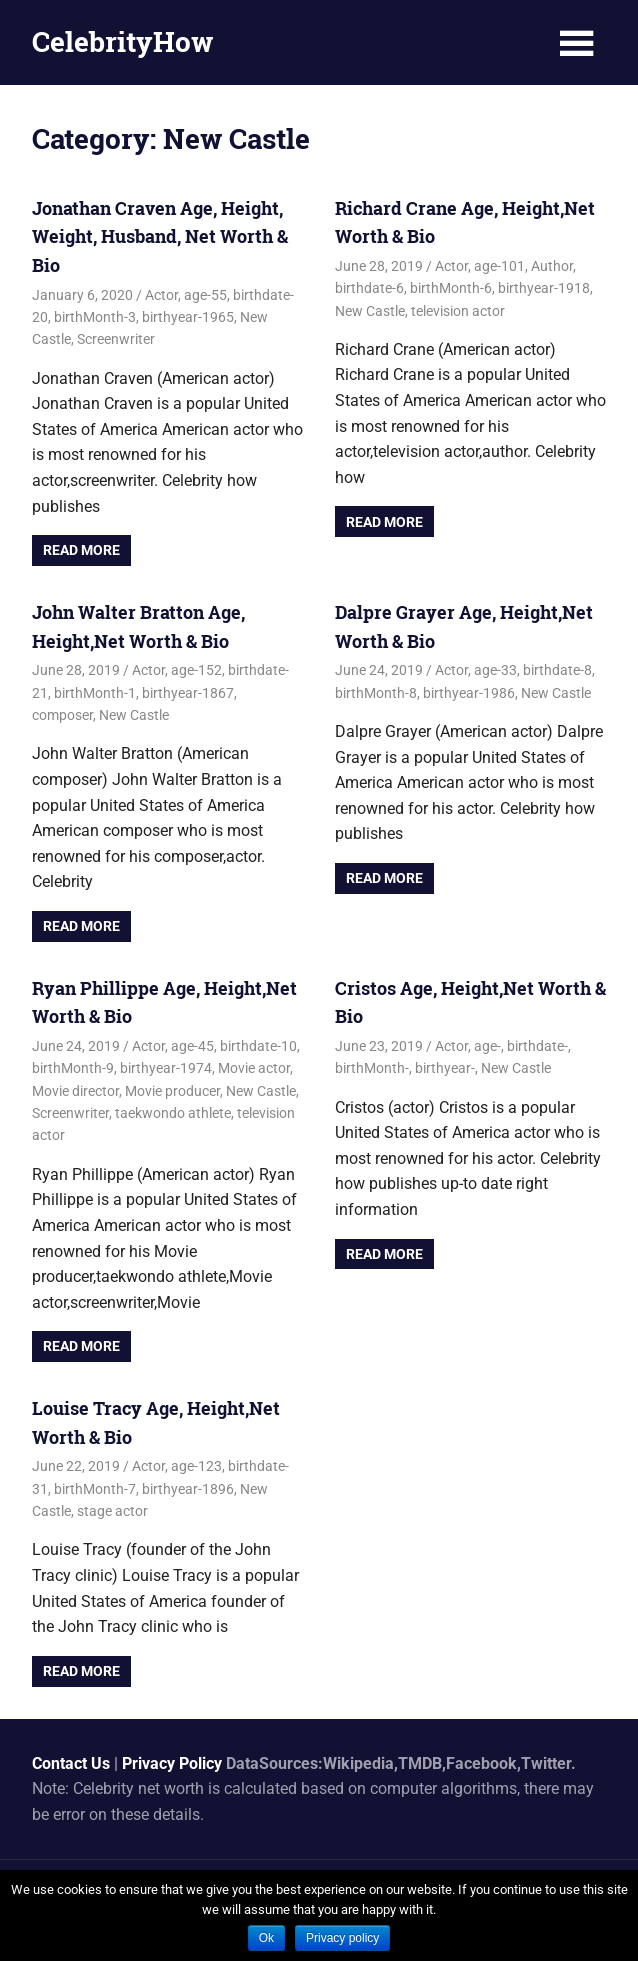  What do you see at coordinates (370, 310) in the screenshot?
I see `New Castle` at bounding box center [370, 310].